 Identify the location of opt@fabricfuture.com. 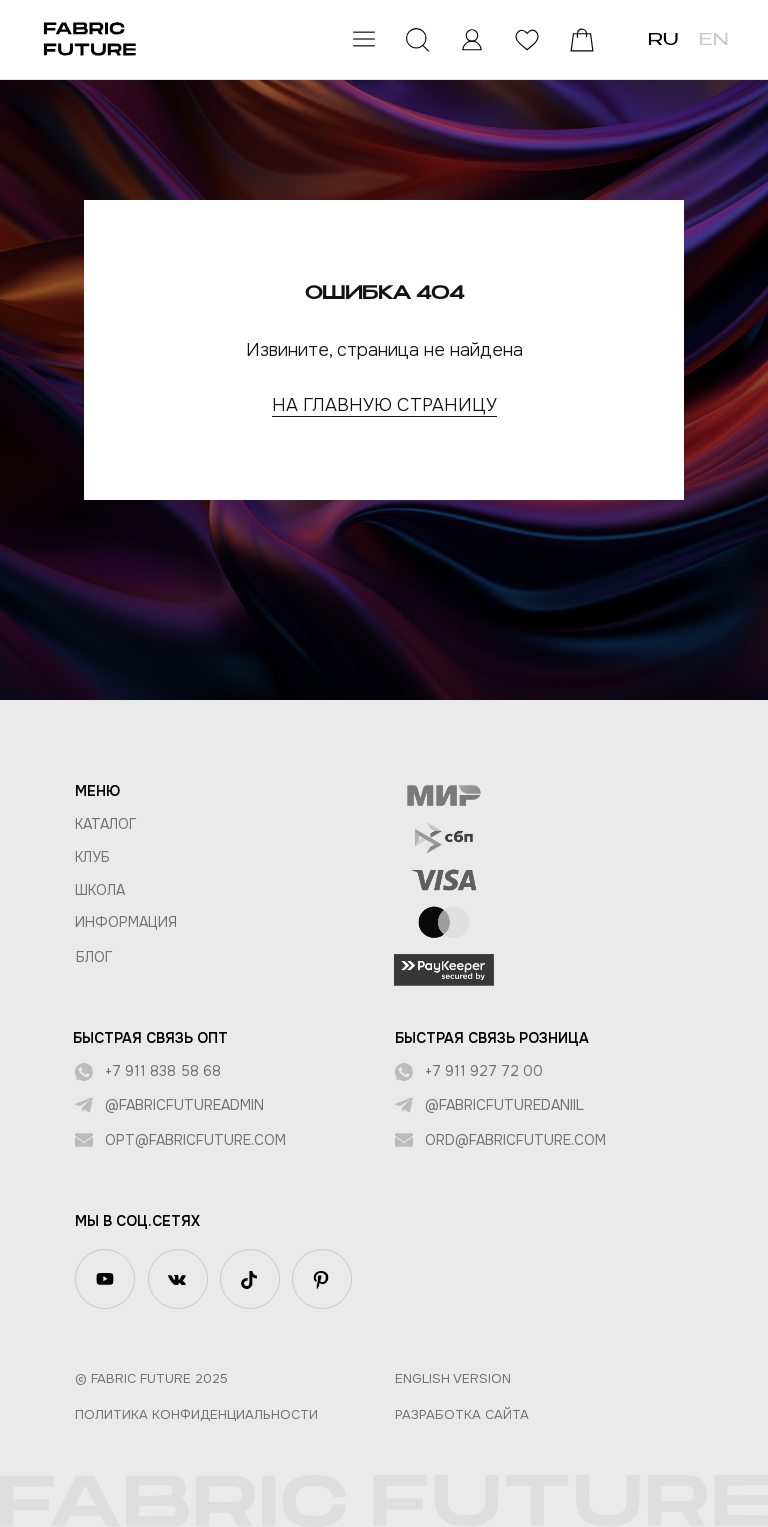
(195, 1140).